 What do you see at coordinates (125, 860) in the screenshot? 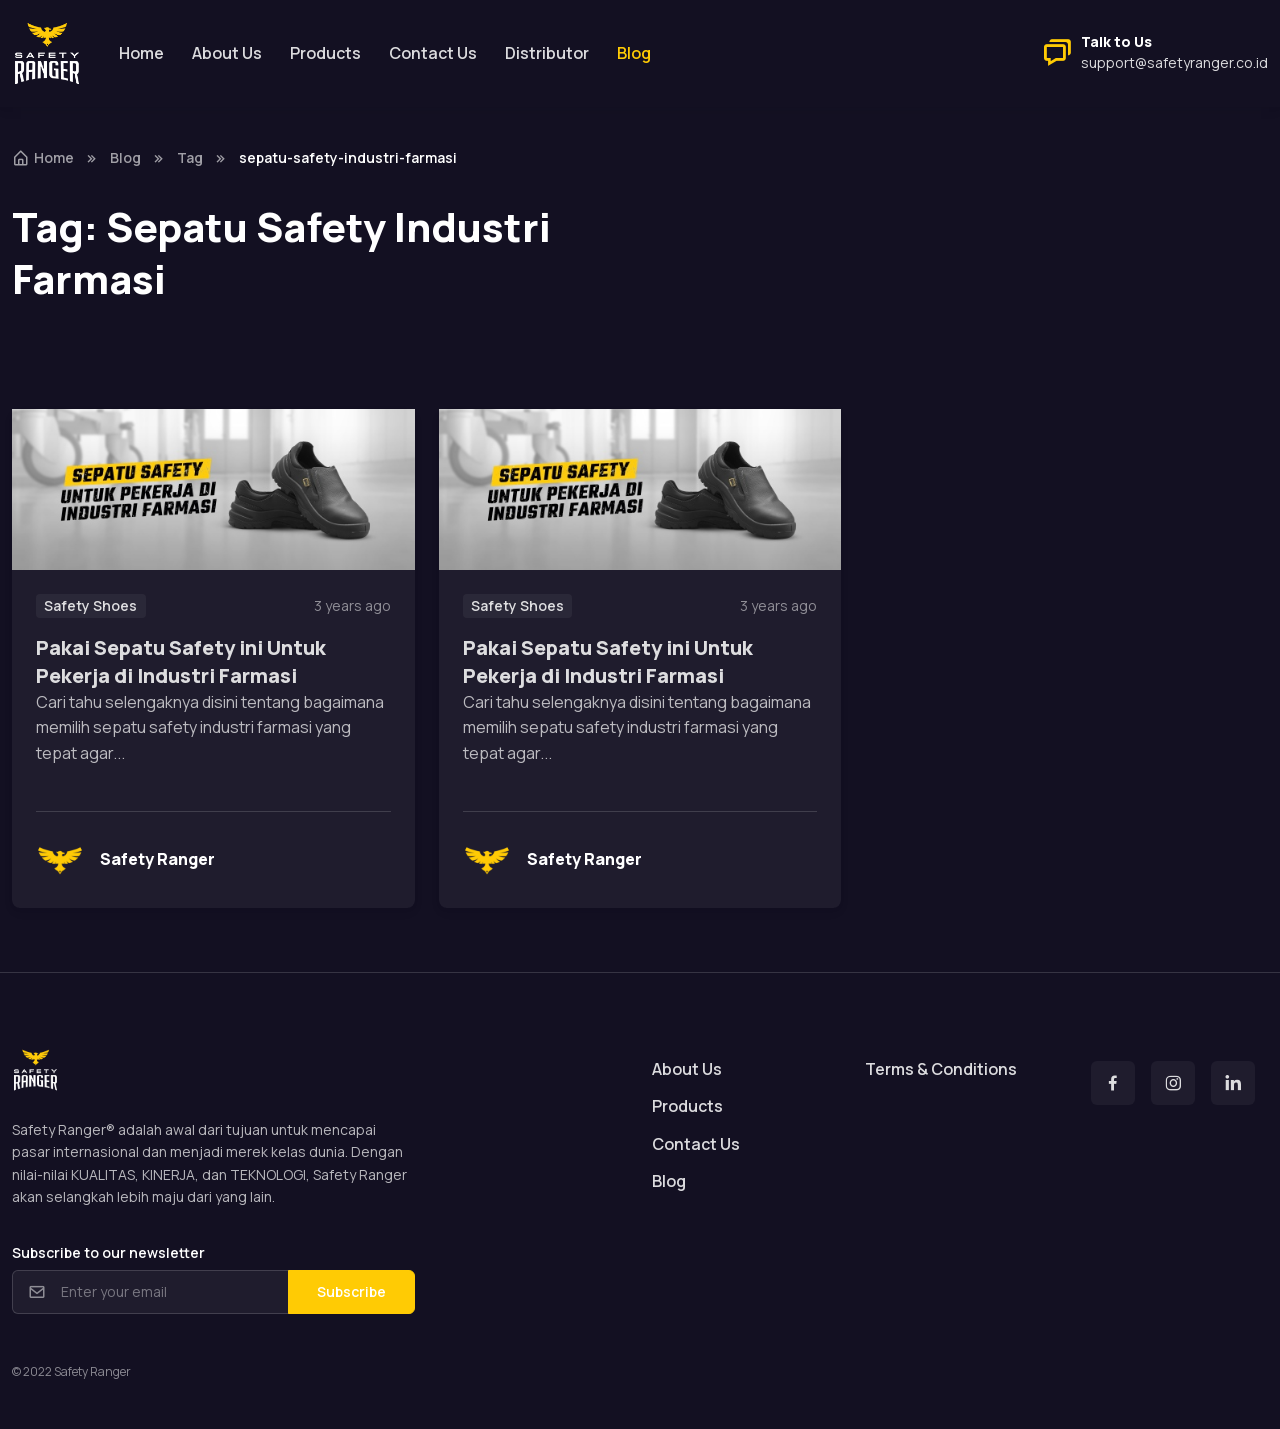
I see `Safety Ranger` at bounding box center [125, 860].